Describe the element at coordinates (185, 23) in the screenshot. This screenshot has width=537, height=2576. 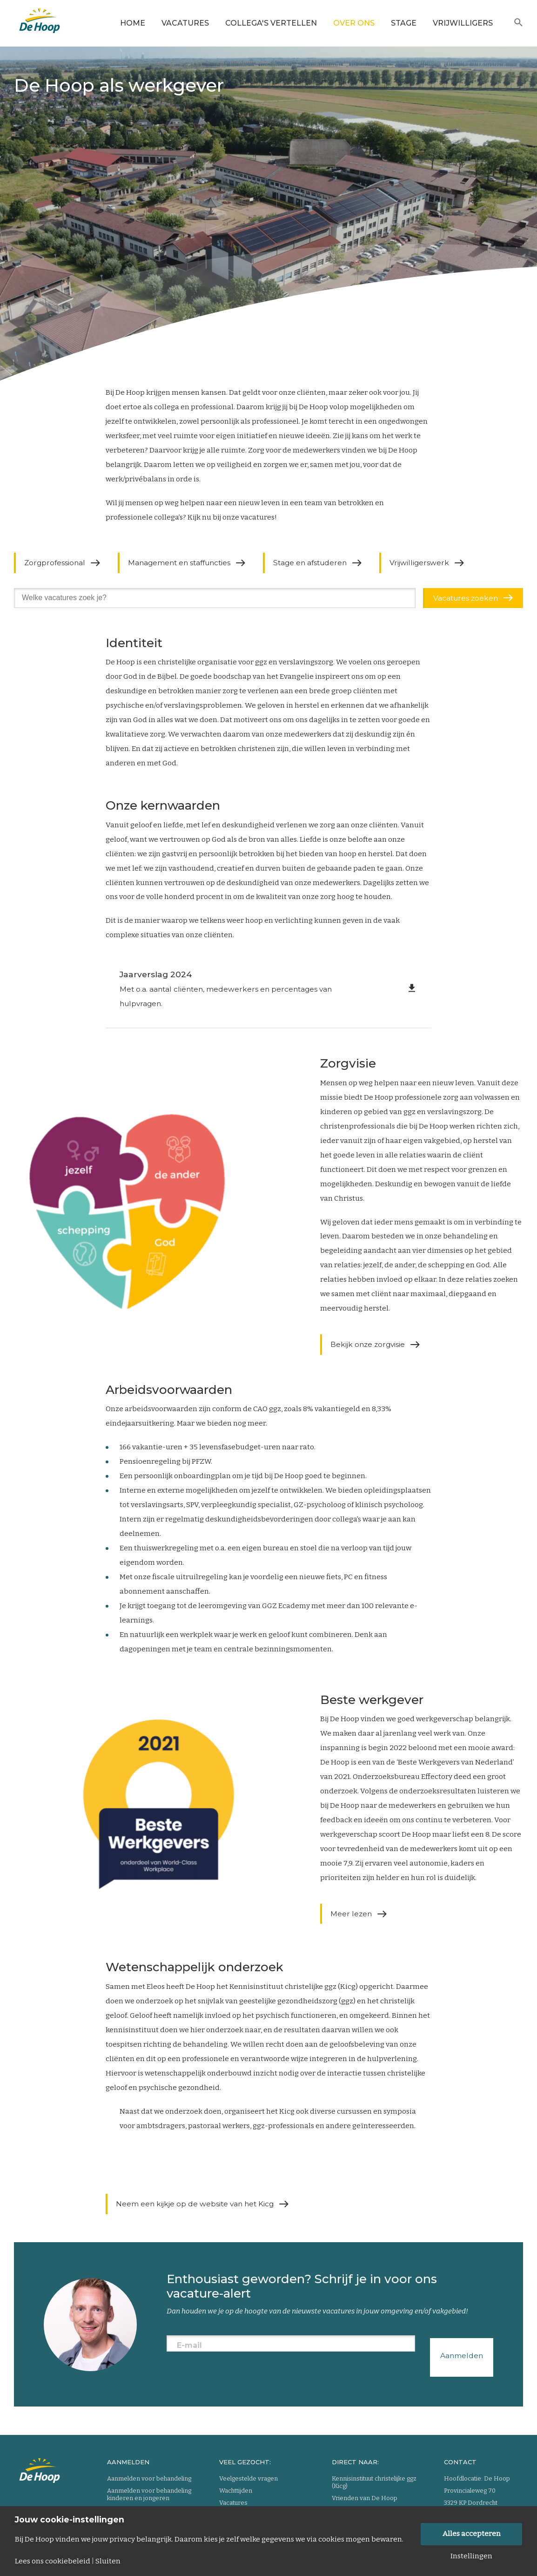
I see `Vacatures` at that location.